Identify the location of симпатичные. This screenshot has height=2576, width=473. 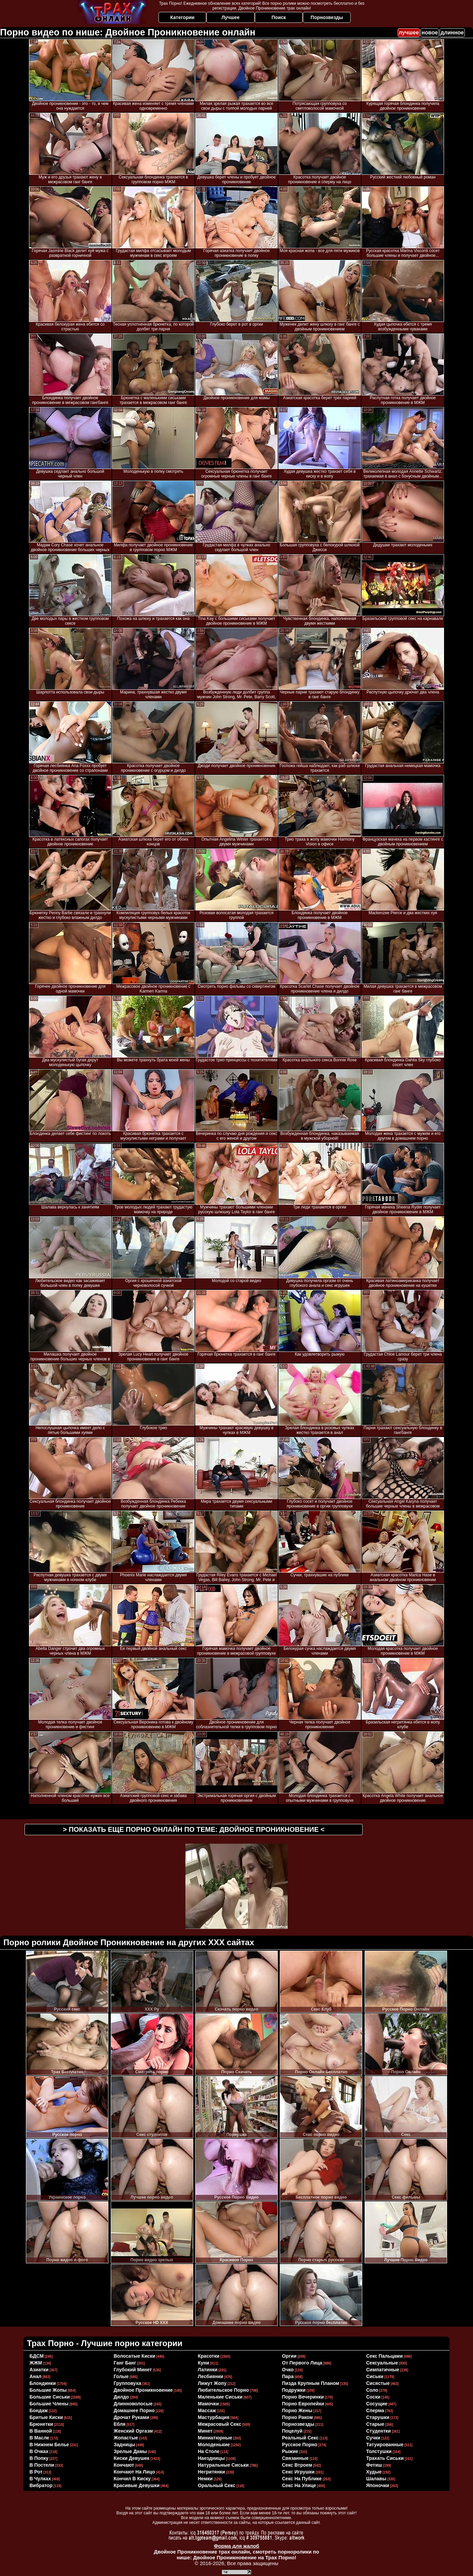
(382, 2369).